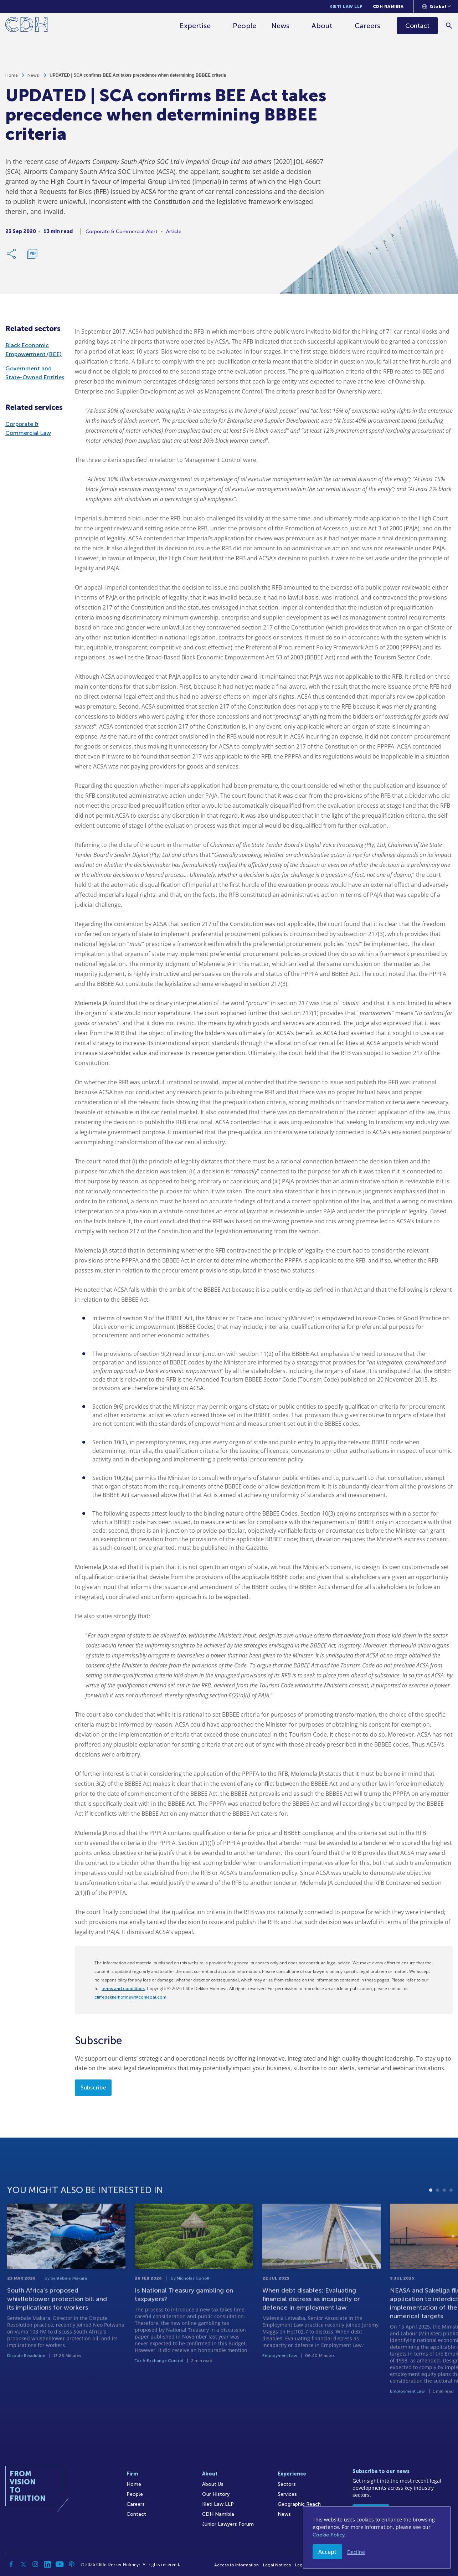  I want to click on [Podcast], so click(71, 2564).